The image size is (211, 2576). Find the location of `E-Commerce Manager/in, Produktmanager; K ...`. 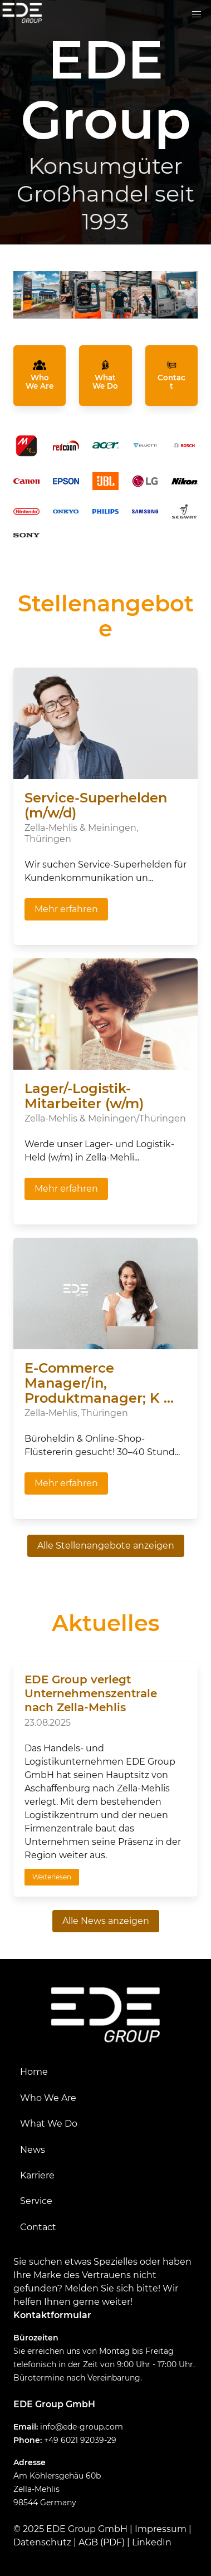

E-Commerce Manager/in, Produktmanager; K ... is located at coordinates (99, 1383).